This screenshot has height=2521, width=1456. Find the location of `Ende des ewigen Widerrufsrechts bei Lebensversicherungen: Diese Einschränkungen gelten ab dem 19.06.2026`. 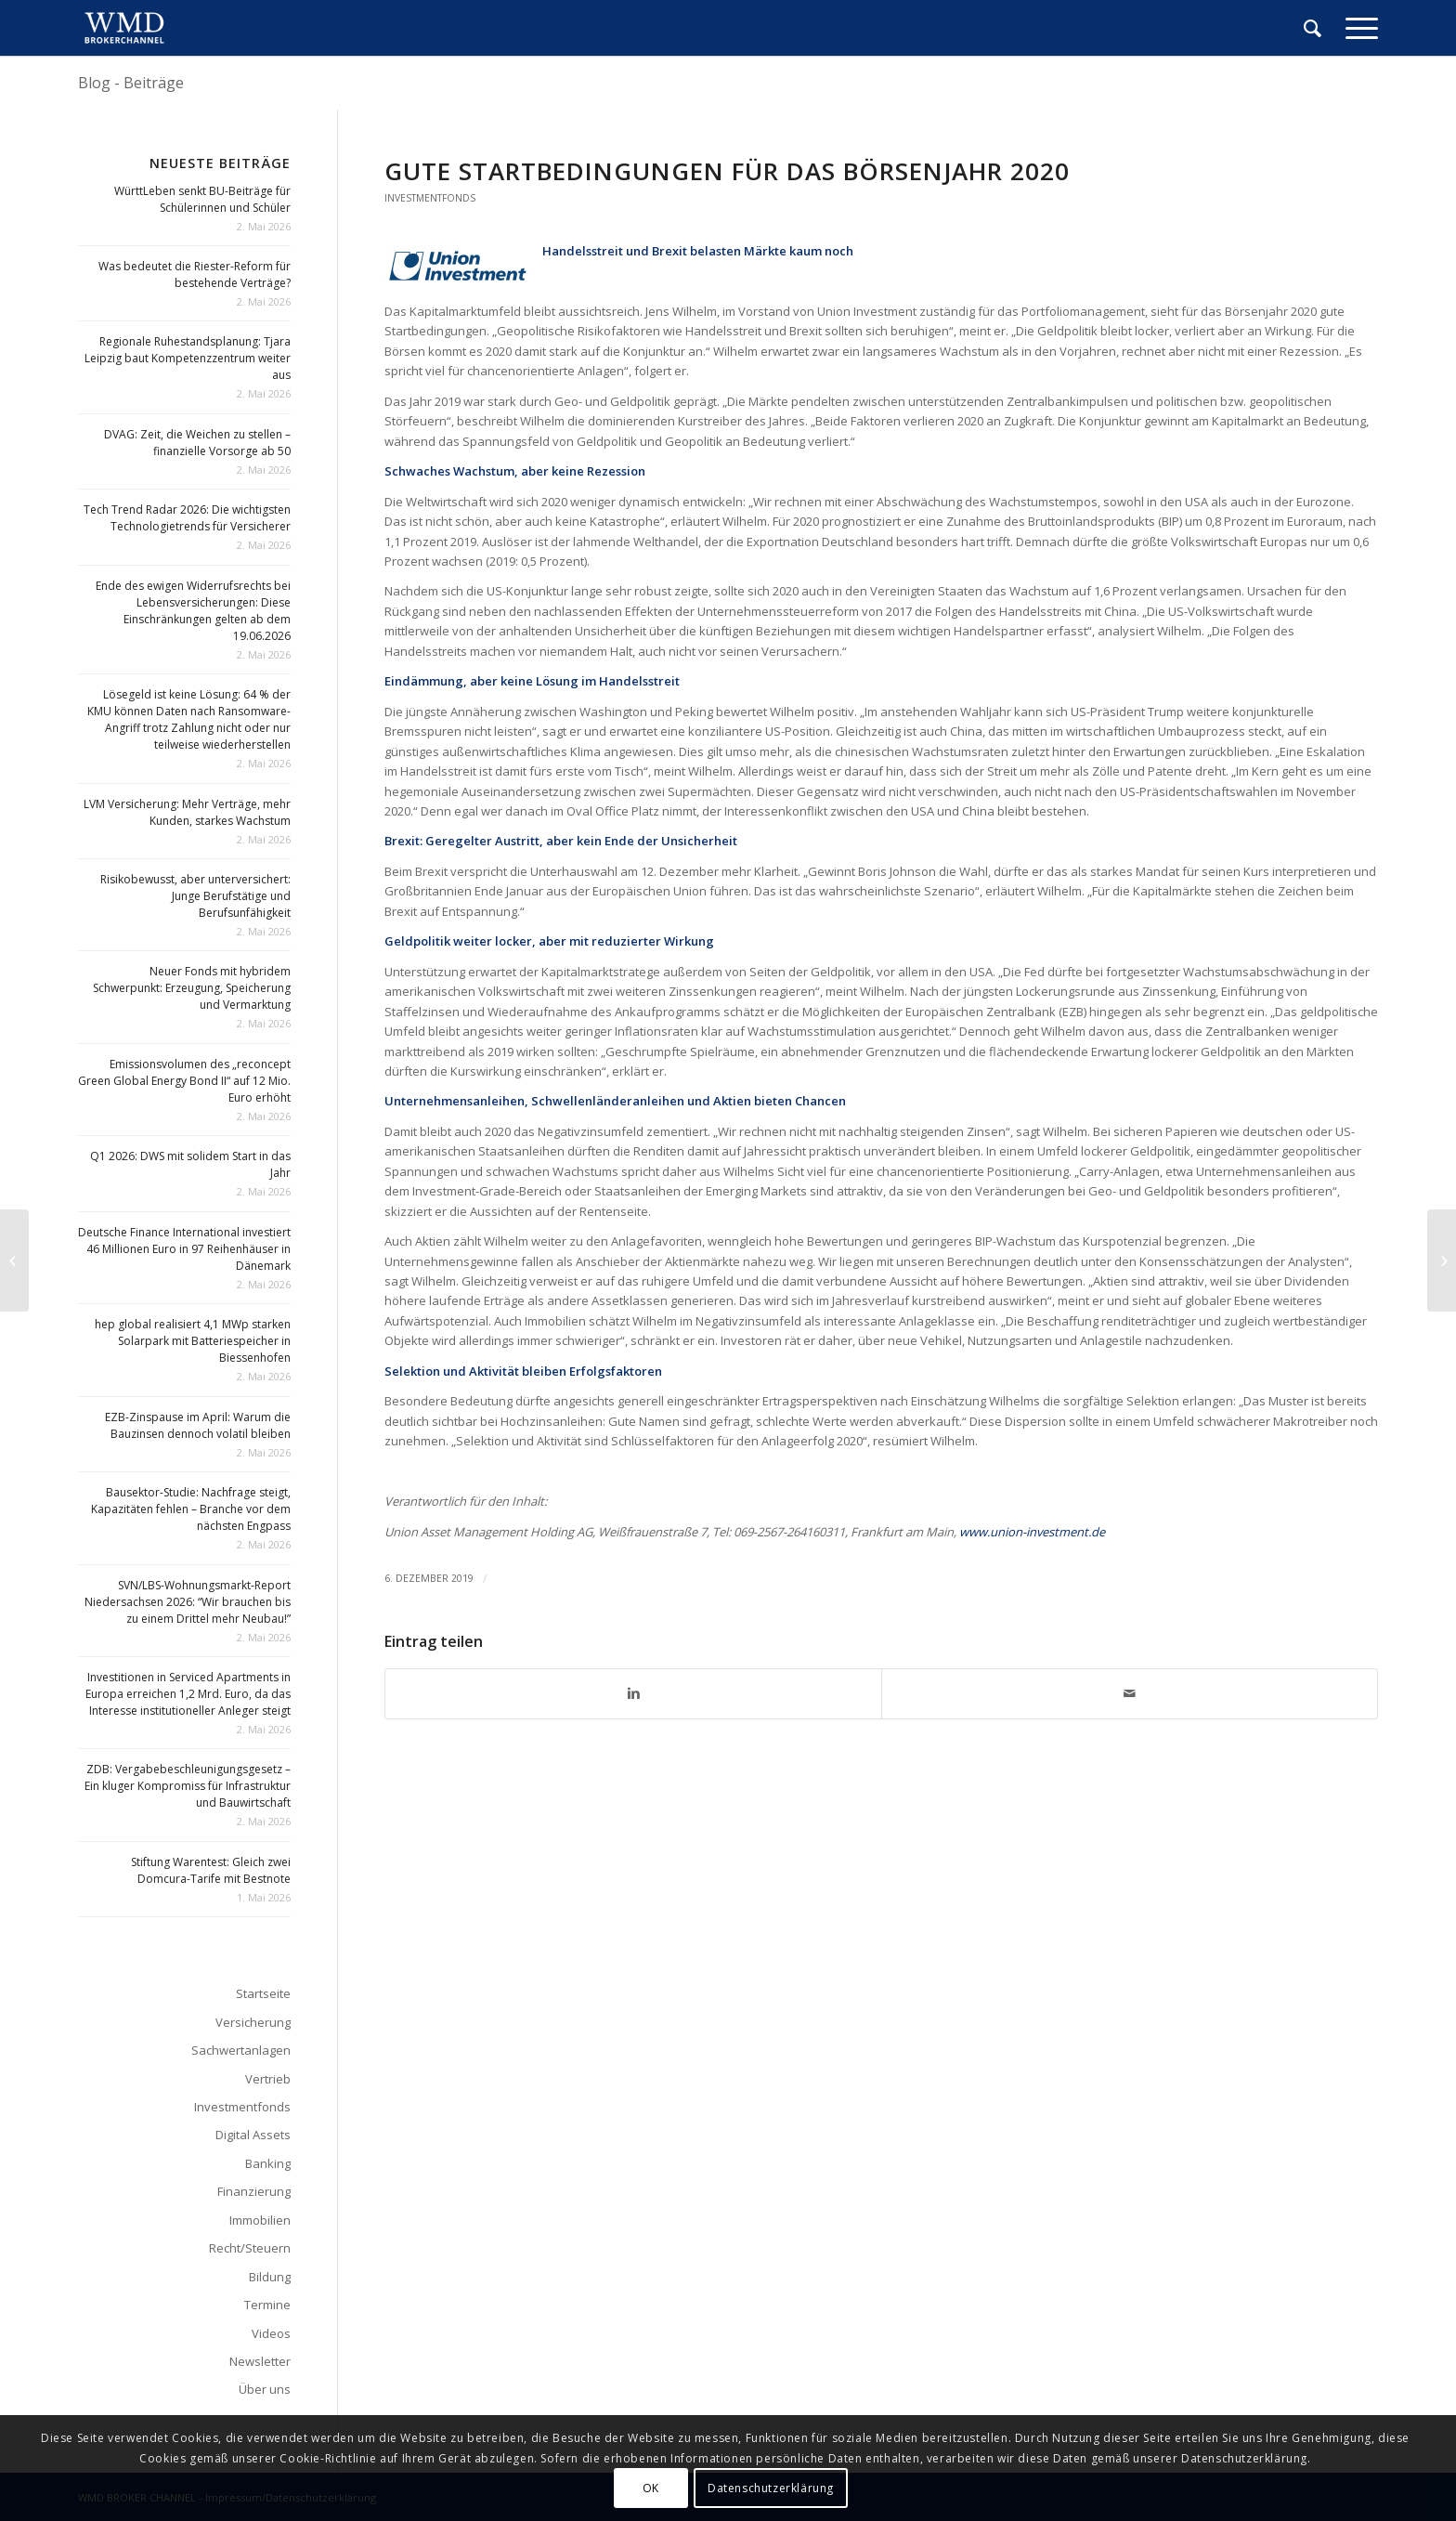

Ende des ewigen Widerrufsrechts bei Lebensversicherungen: Diese Einschränkungen gelten ab dem 19.06.2026 is located at coordinates (193, 611).